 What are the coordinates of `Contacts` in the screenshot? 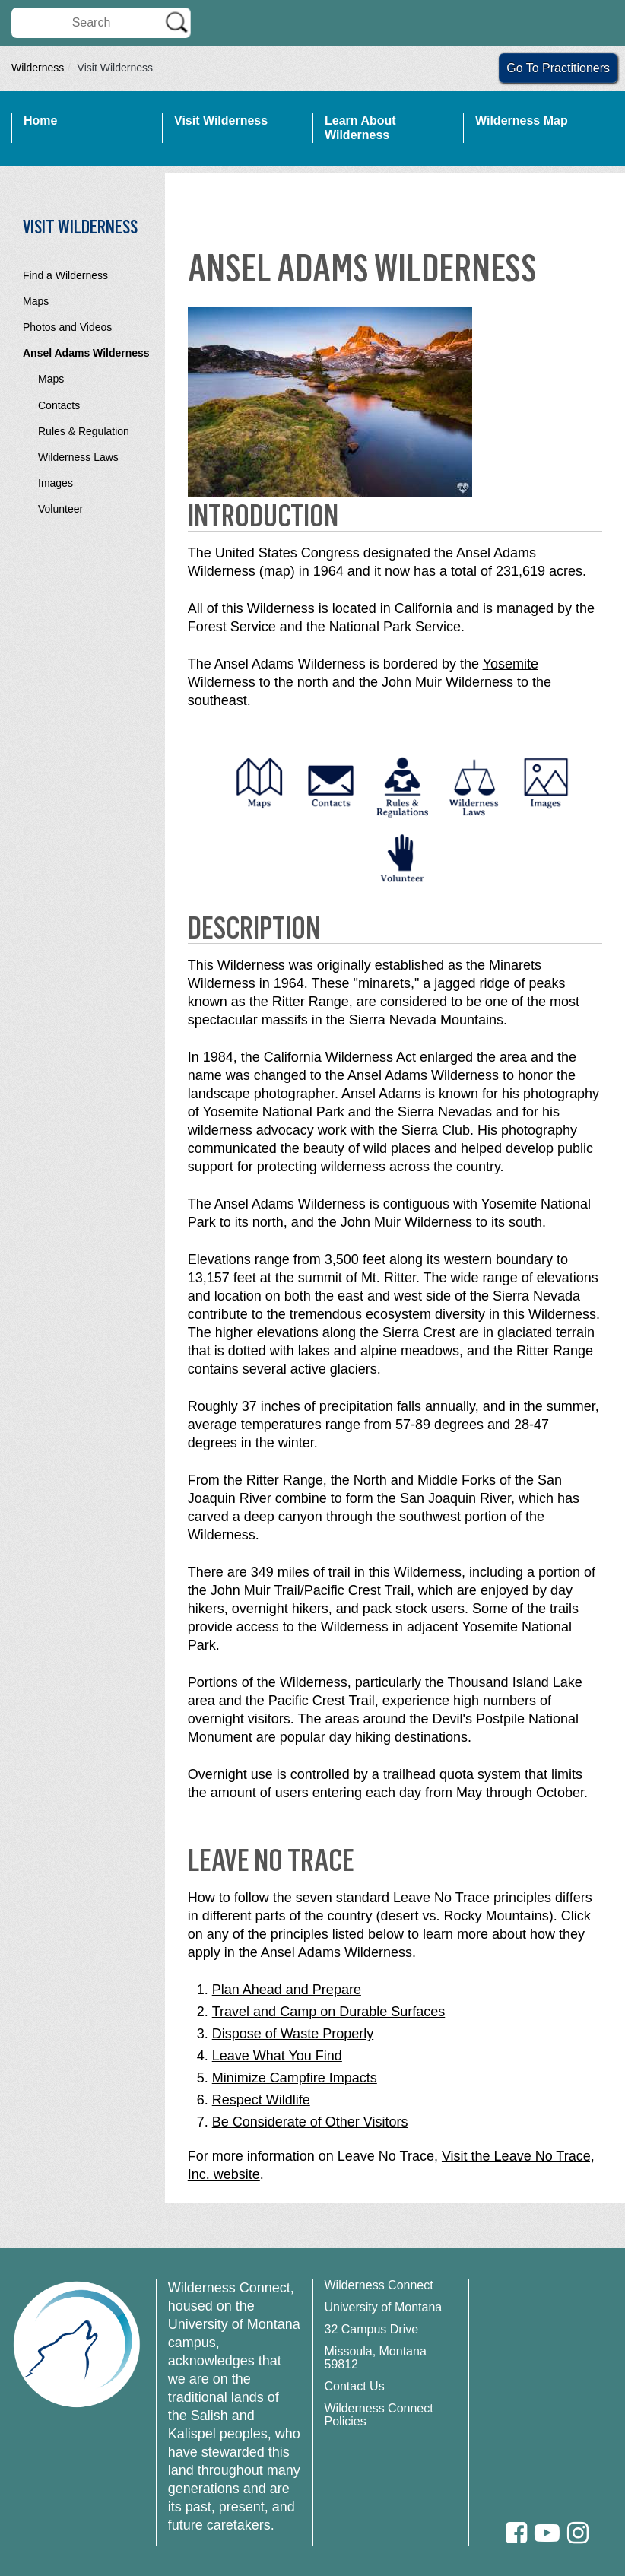 It's located at (59, 405).